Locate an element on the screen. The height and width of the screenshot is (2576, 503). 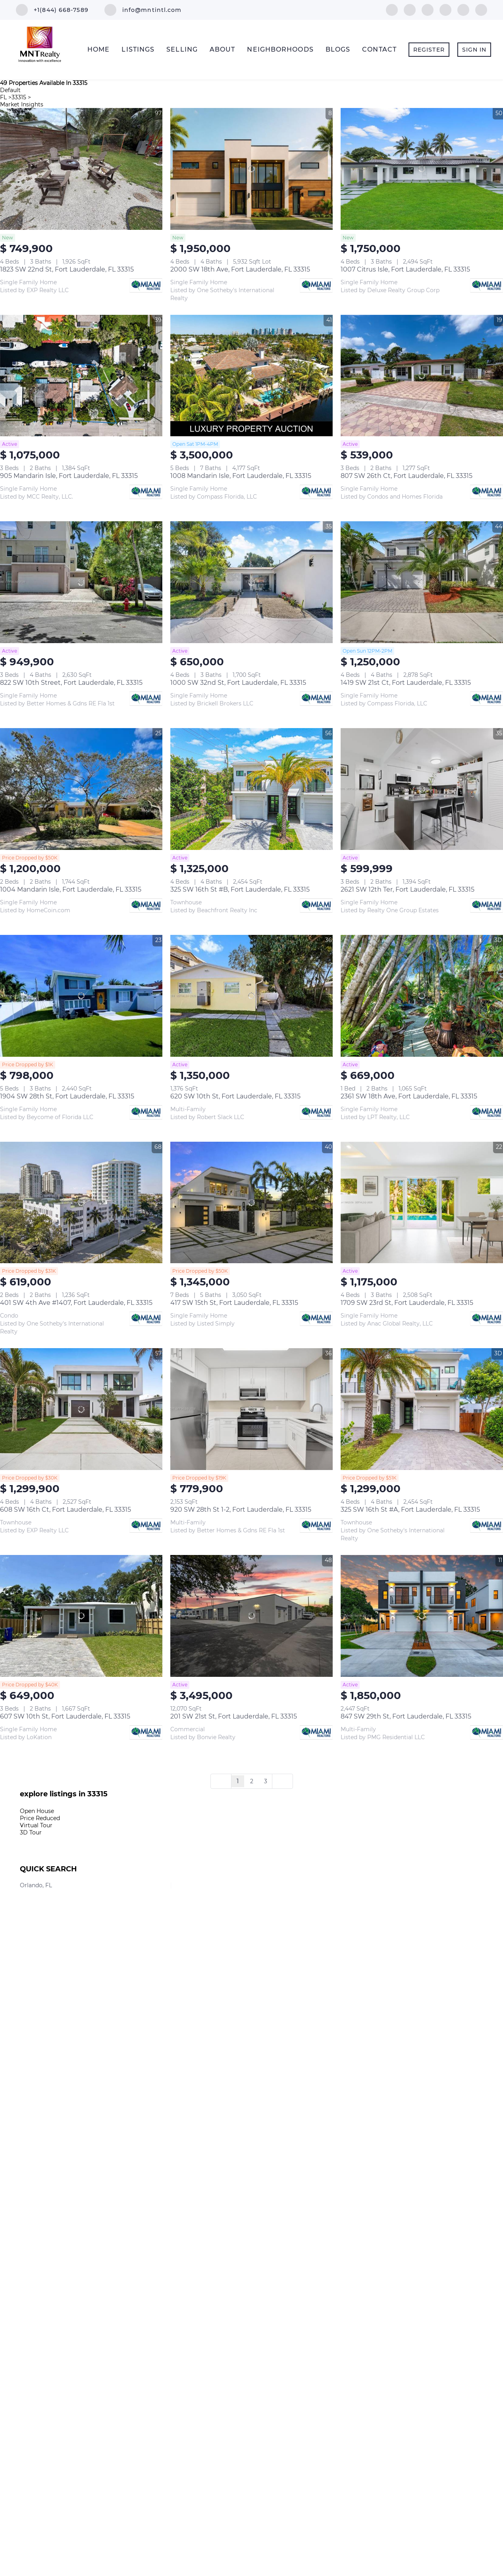
[201 SW 21st St, Fort Lauderdale, FL 33315] is located at coordinates (251, 1616).